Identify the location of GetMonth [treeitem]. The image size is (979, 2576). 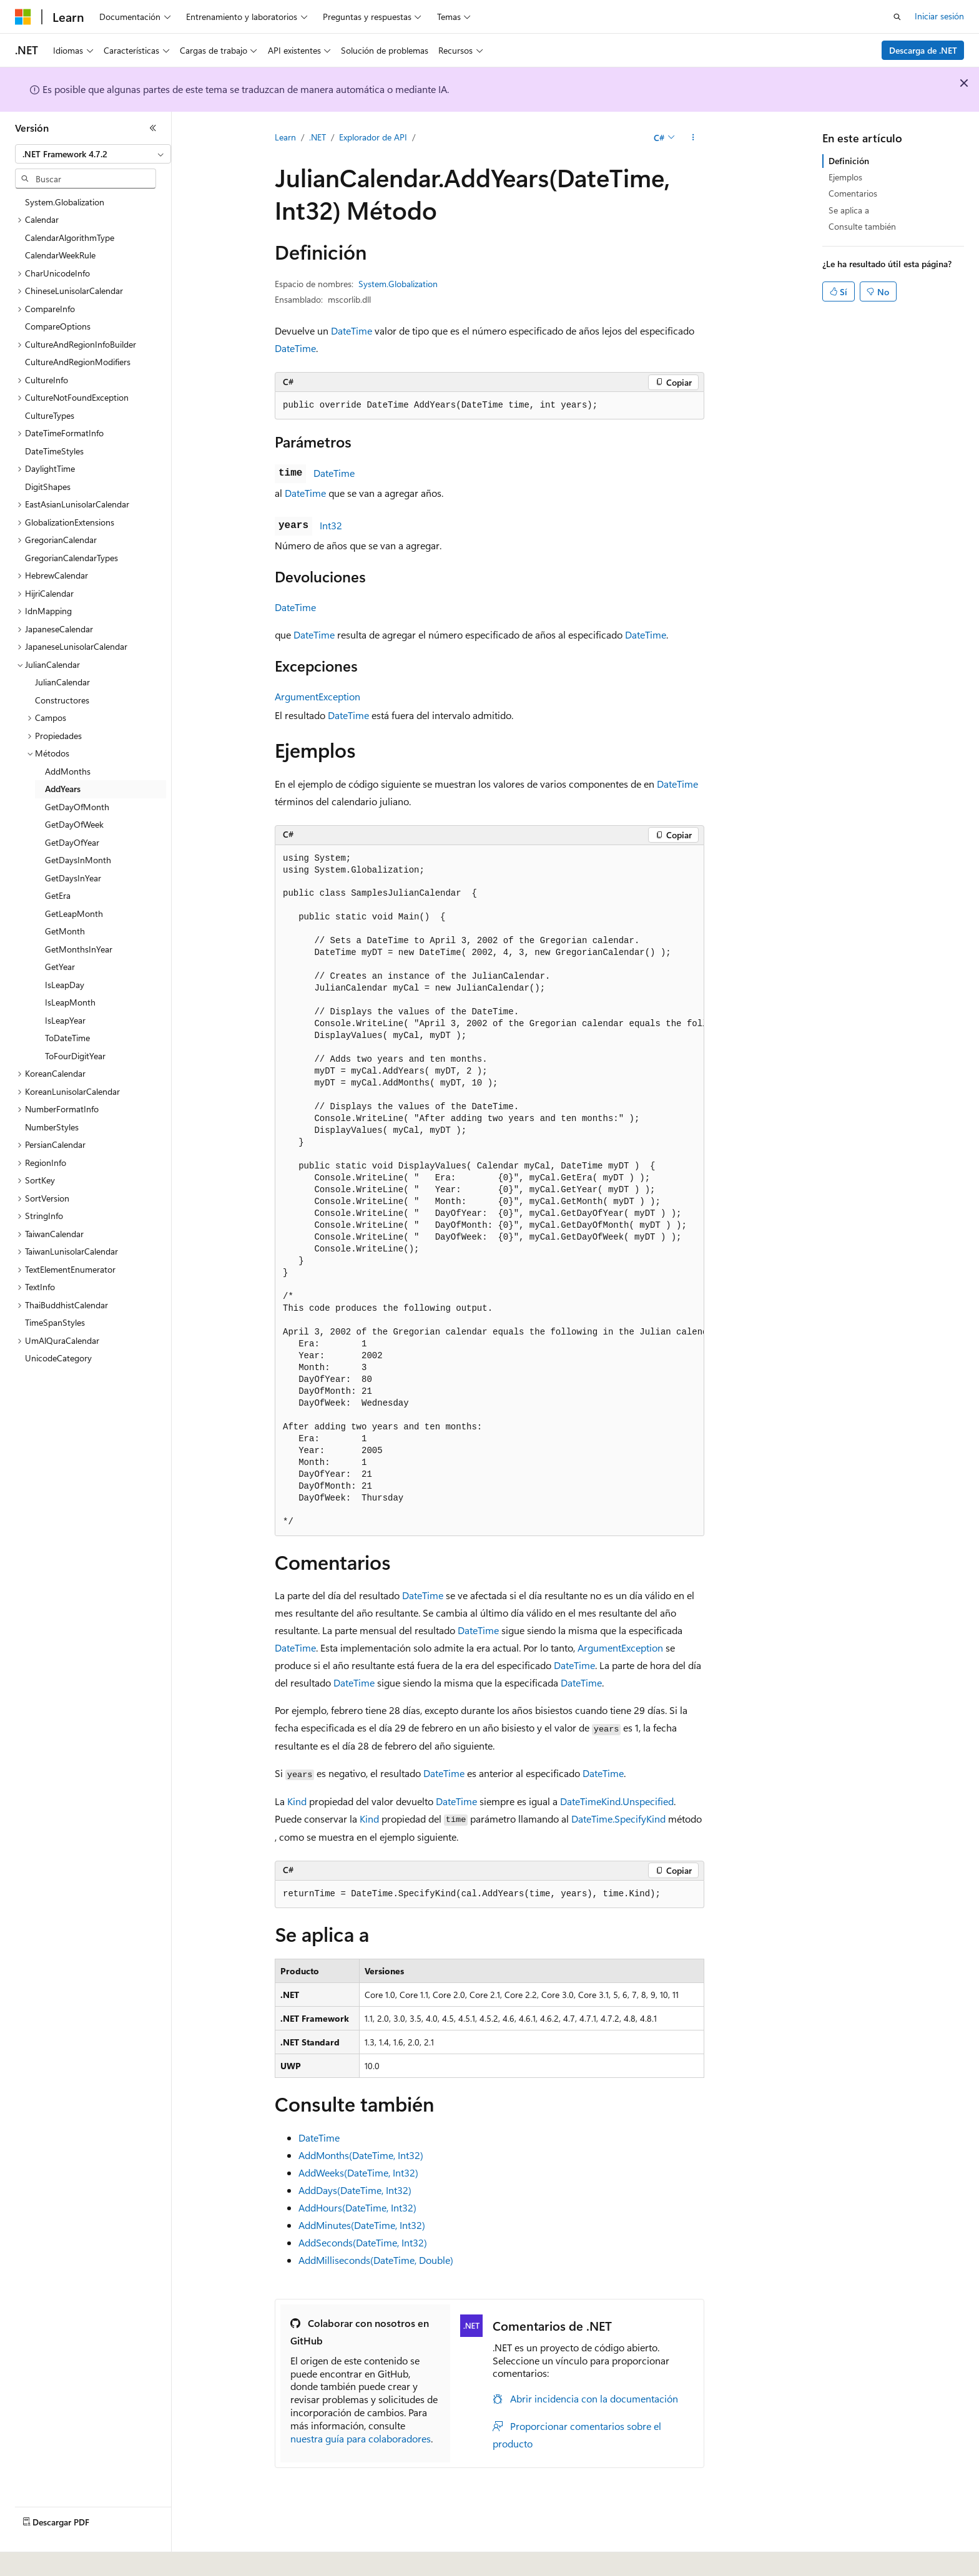
(65, 931).